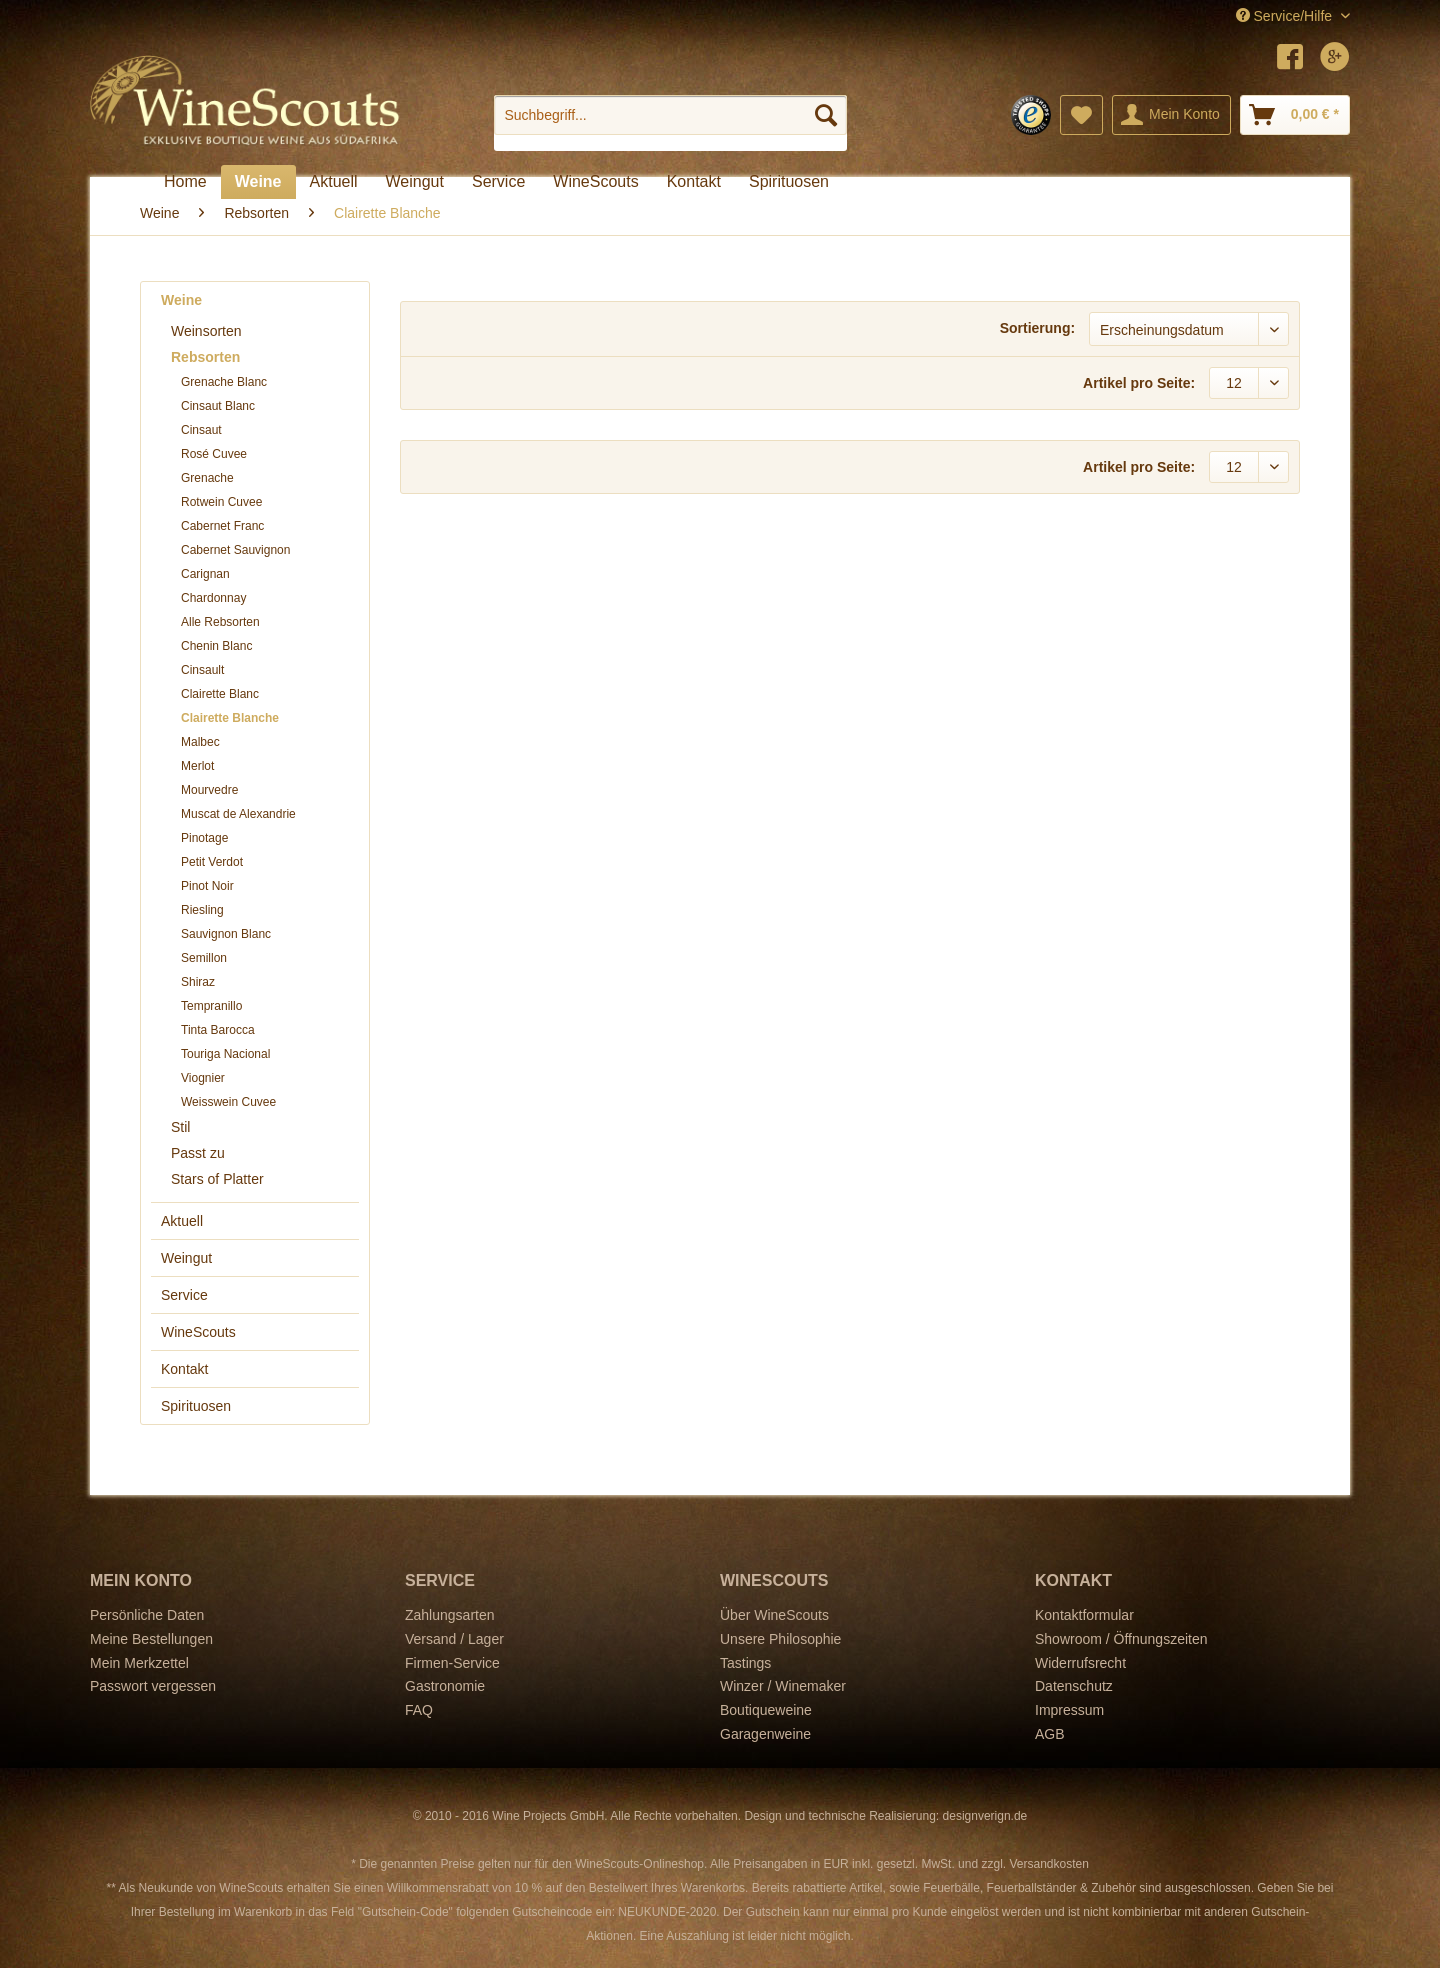  Describe the element at coordinates (198, 982) in the screenshot. I see `Shiraz` at that location.